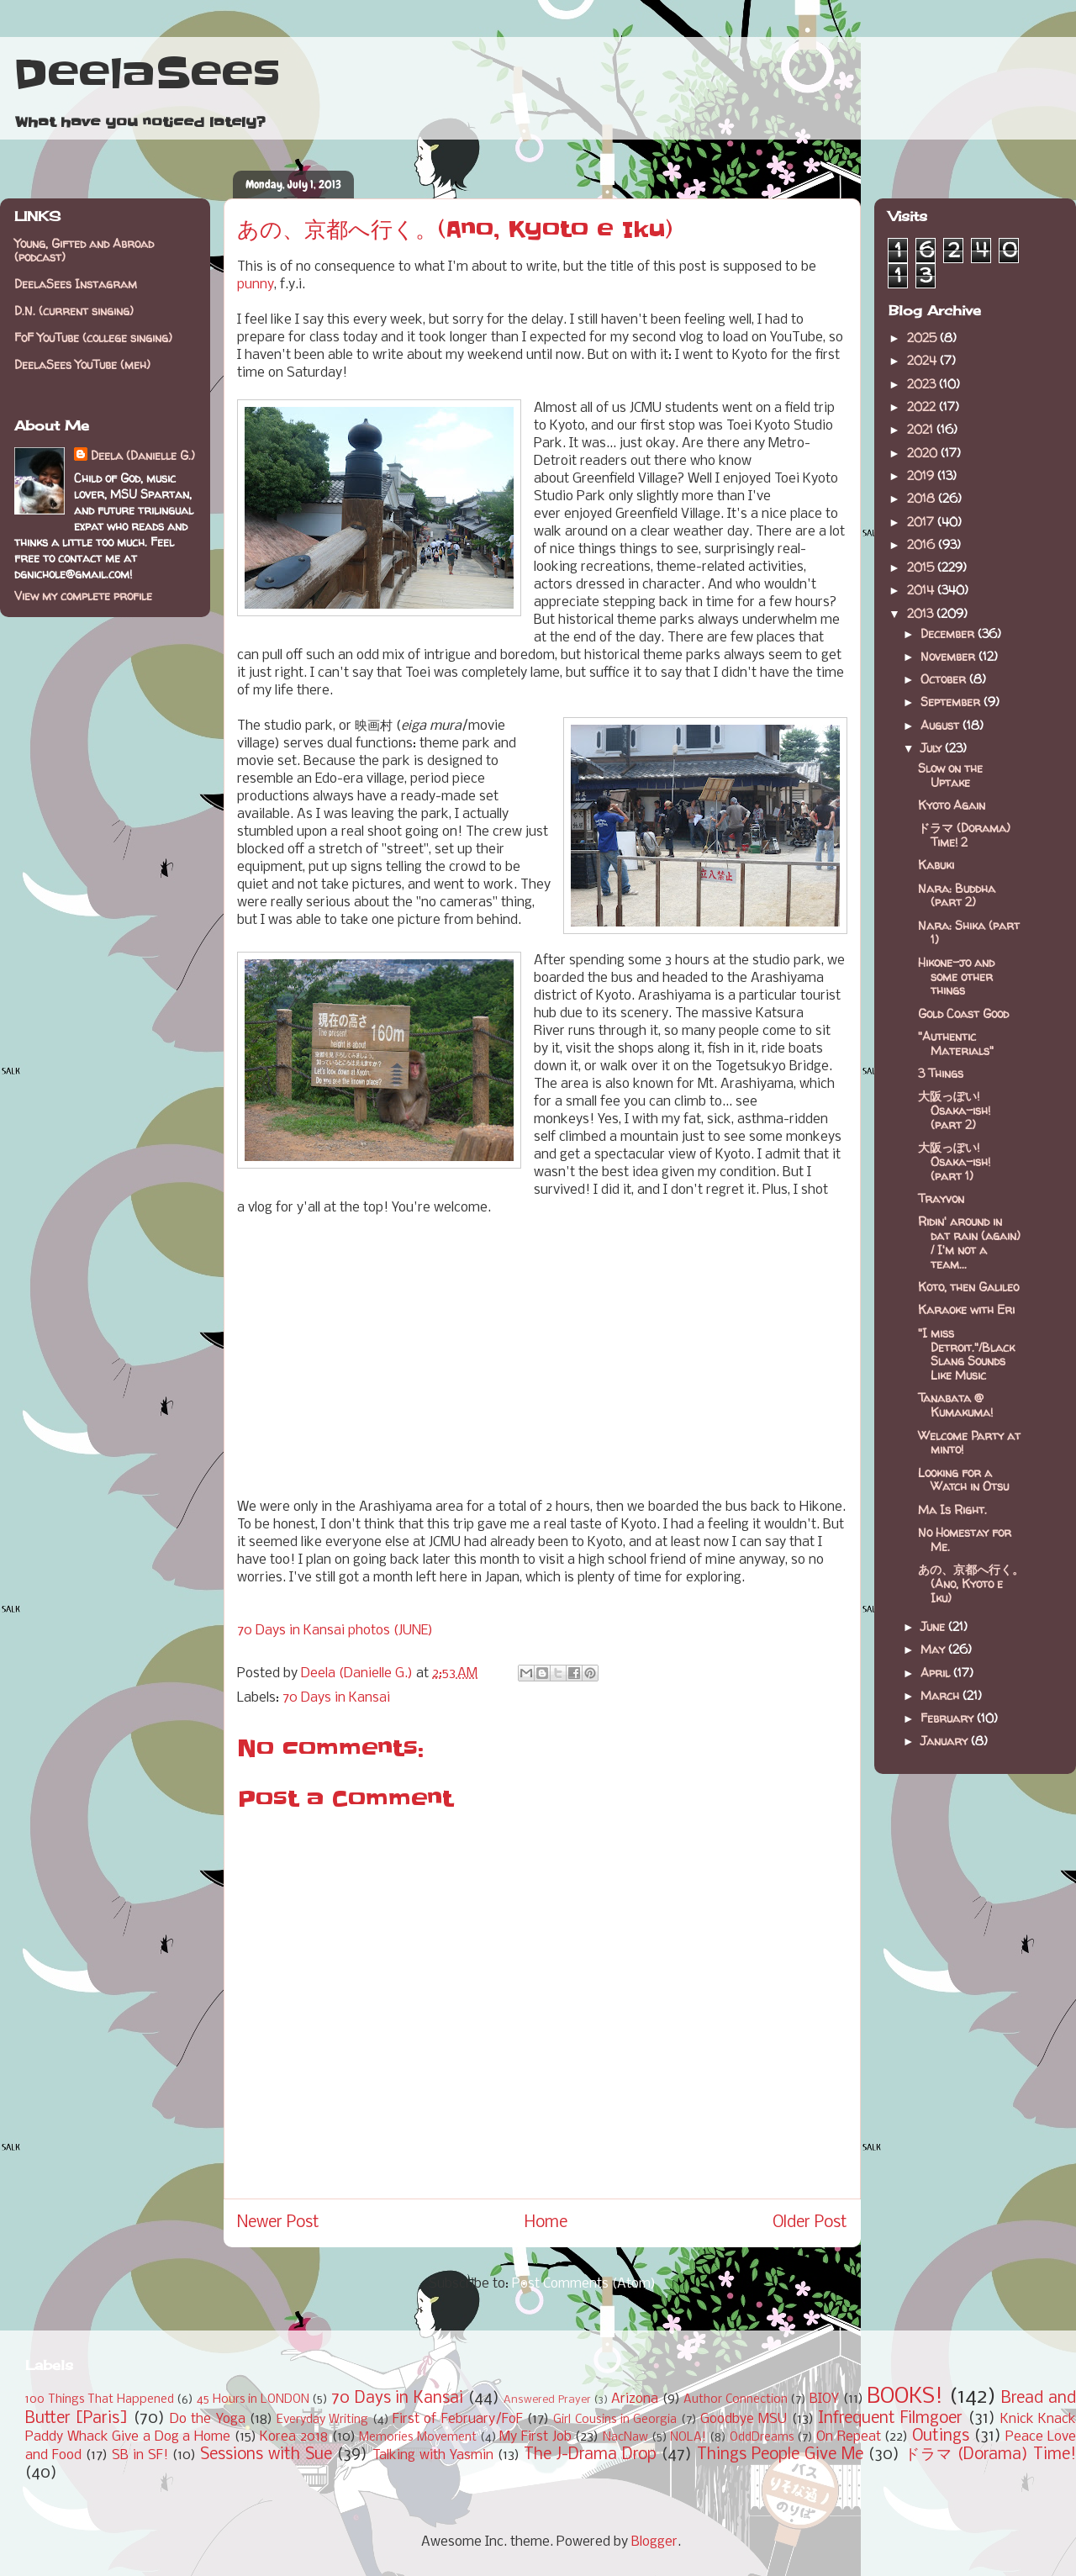 The height and width of the screenshot is (2576, 1076). Describe the element at coordinates (923, 338) in the screenshot. I see `2025` at that location.